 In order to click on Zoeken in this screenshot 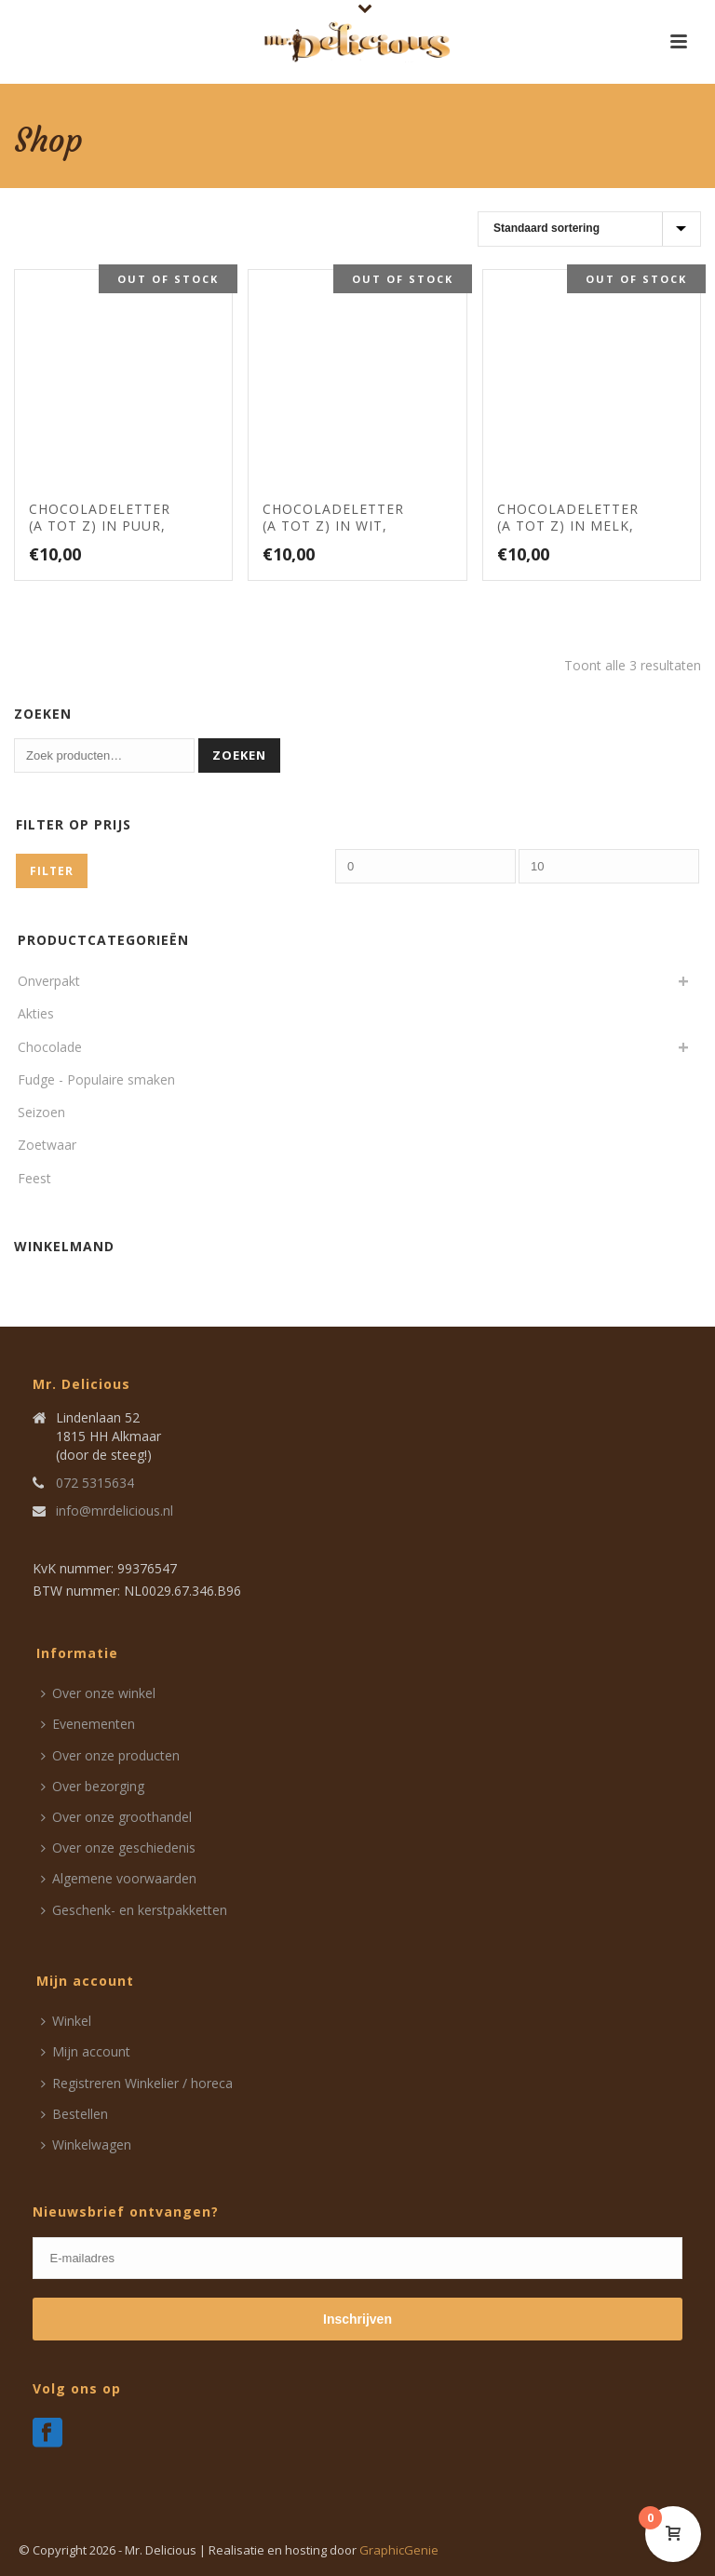, I will do `click(239, 755)`.